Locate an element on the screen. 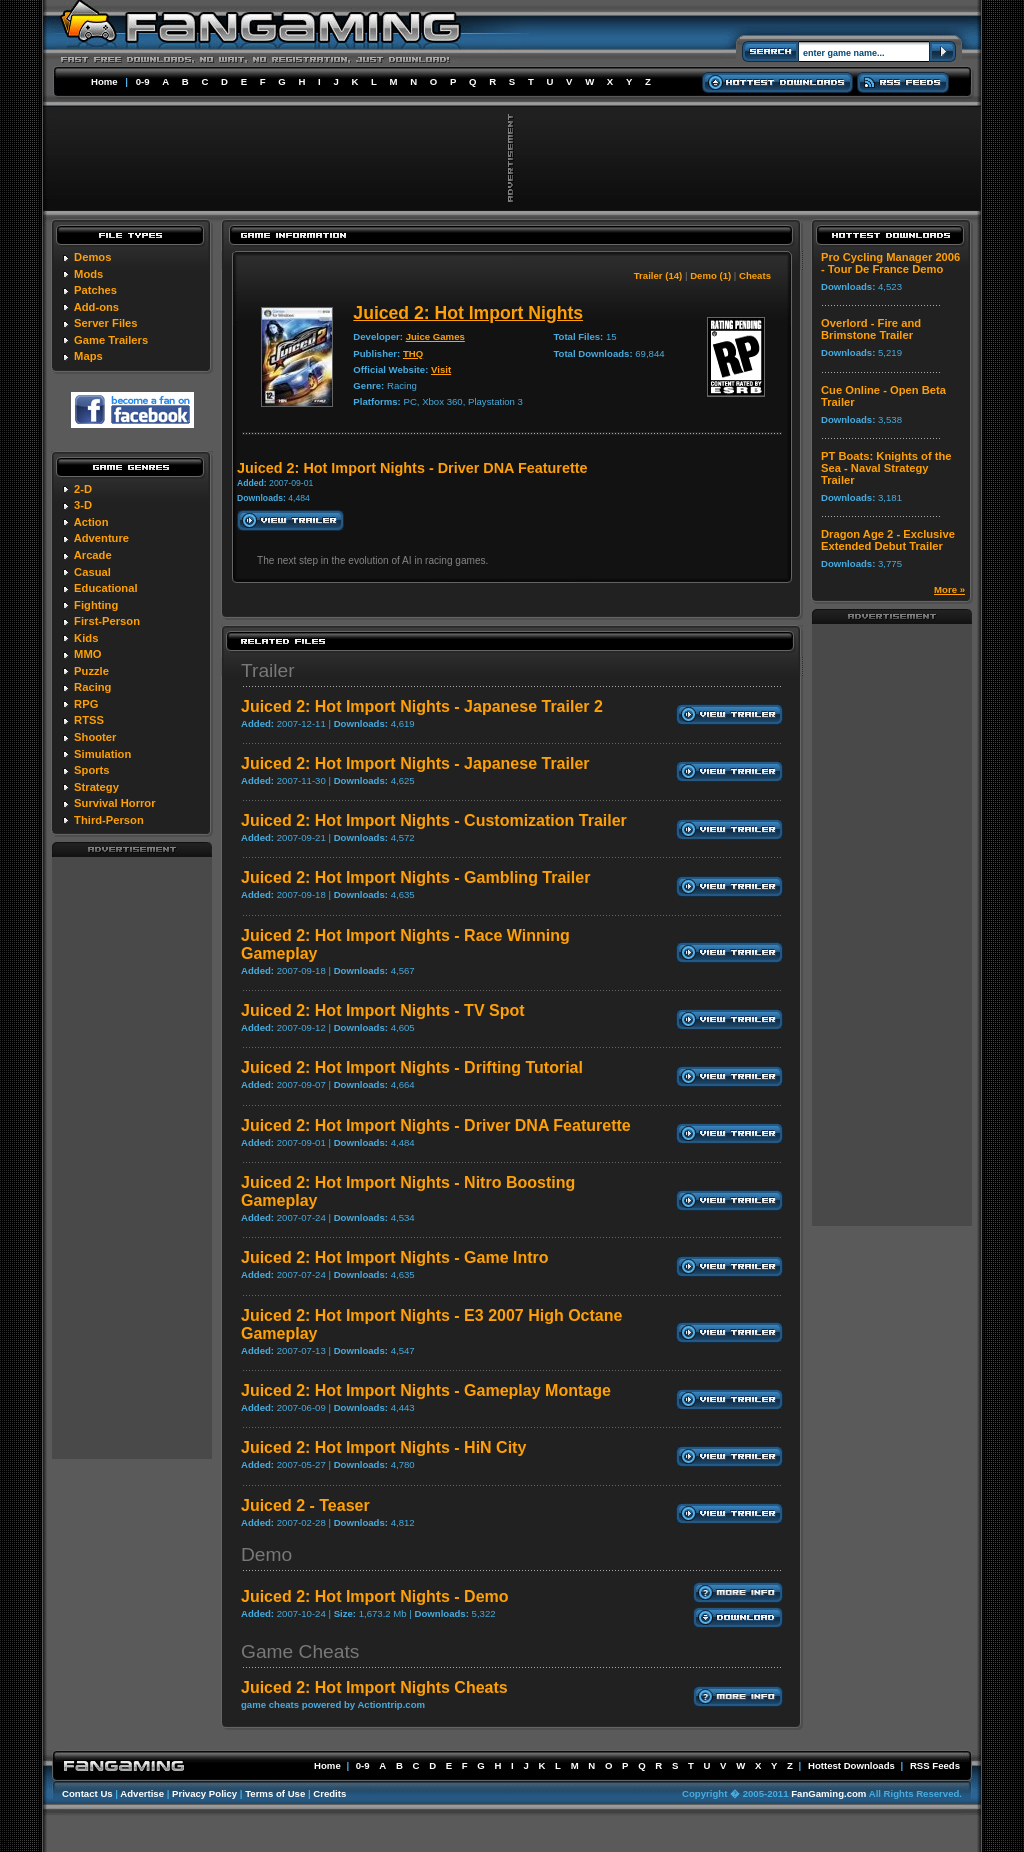 The image size is (1024, 1852). Puzzle is located at coordinates (91, 671).